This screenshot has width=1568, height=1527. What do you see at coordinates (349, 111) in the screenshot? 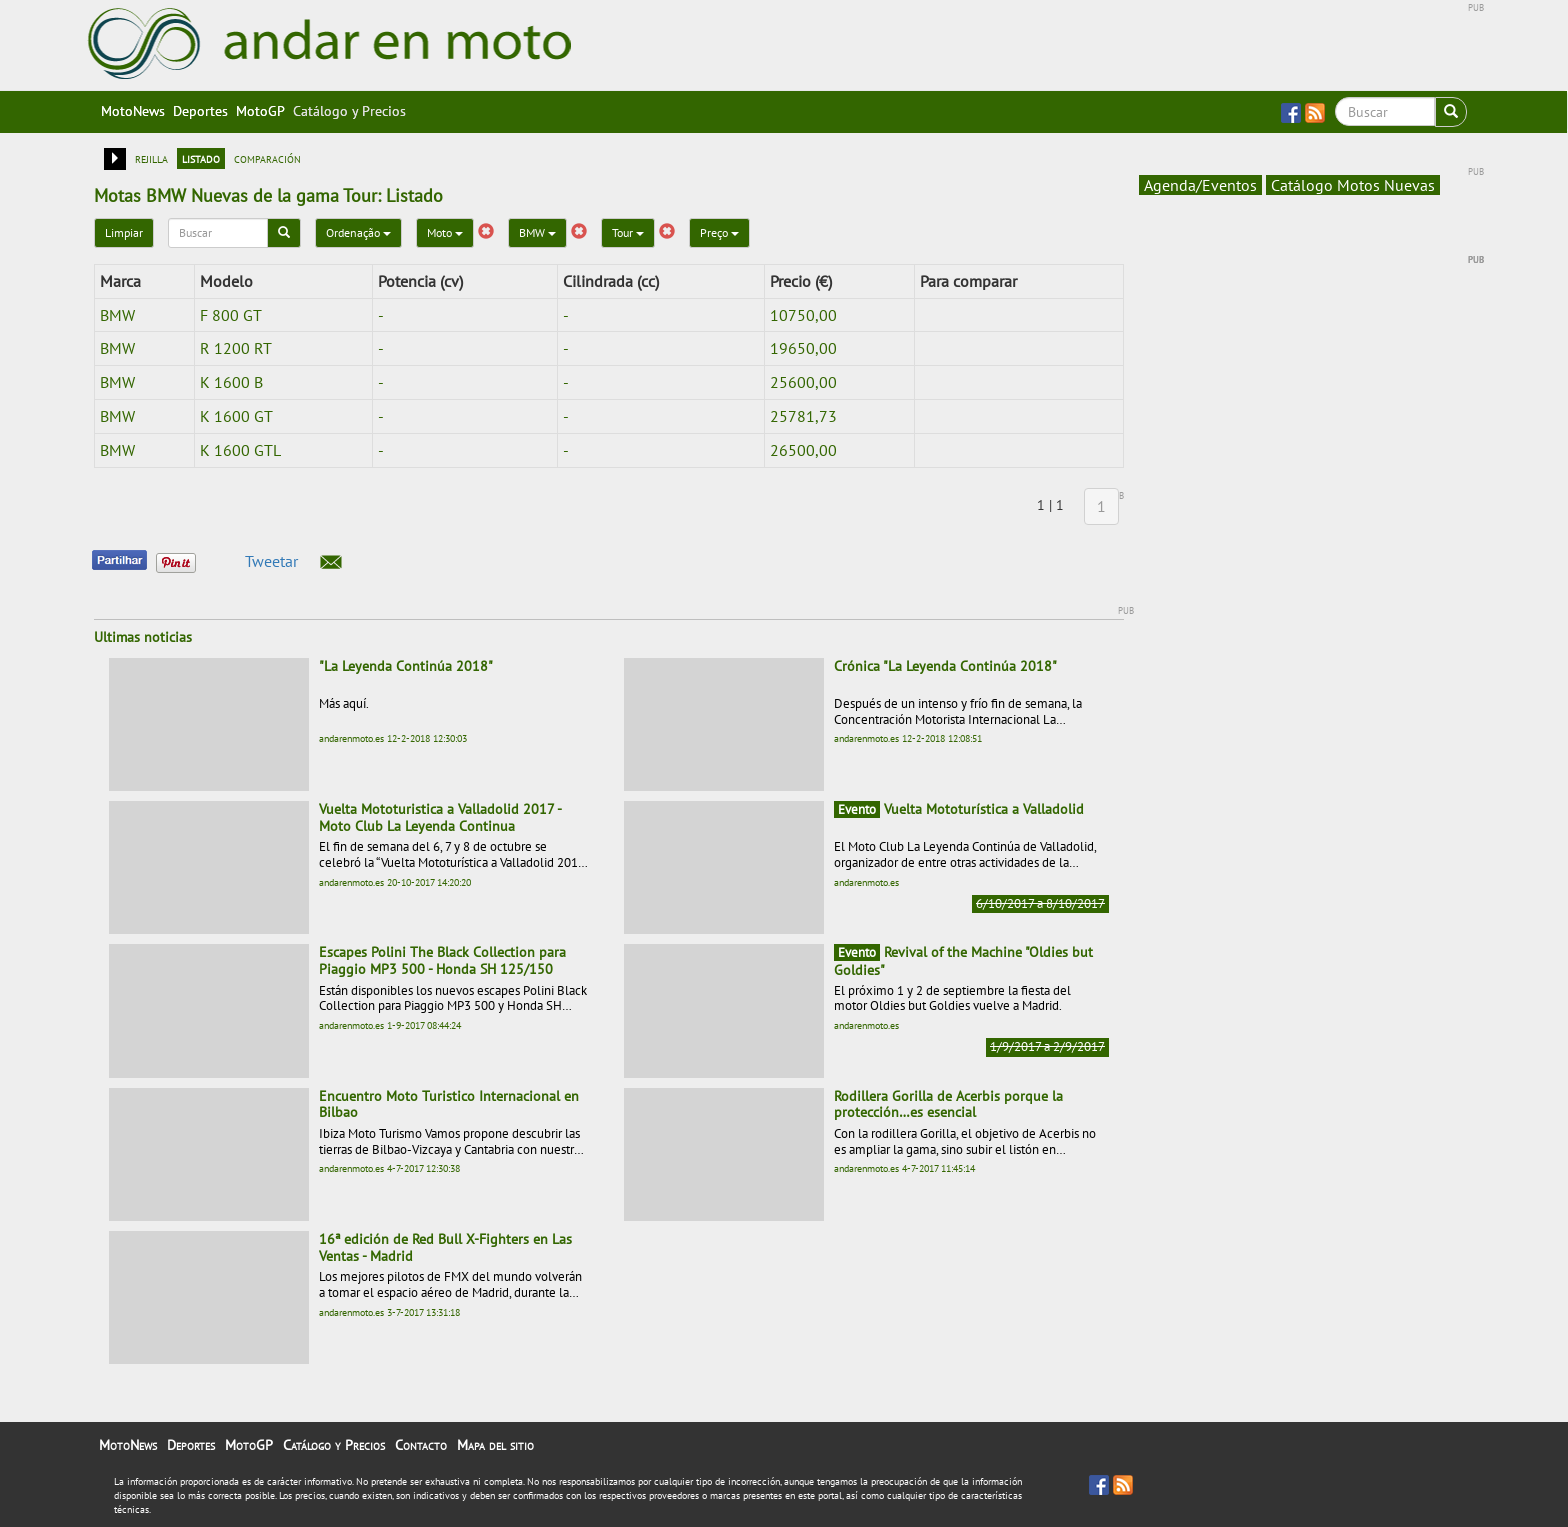
I see `Catálogo y Precios` at bounding box center [349, 111].